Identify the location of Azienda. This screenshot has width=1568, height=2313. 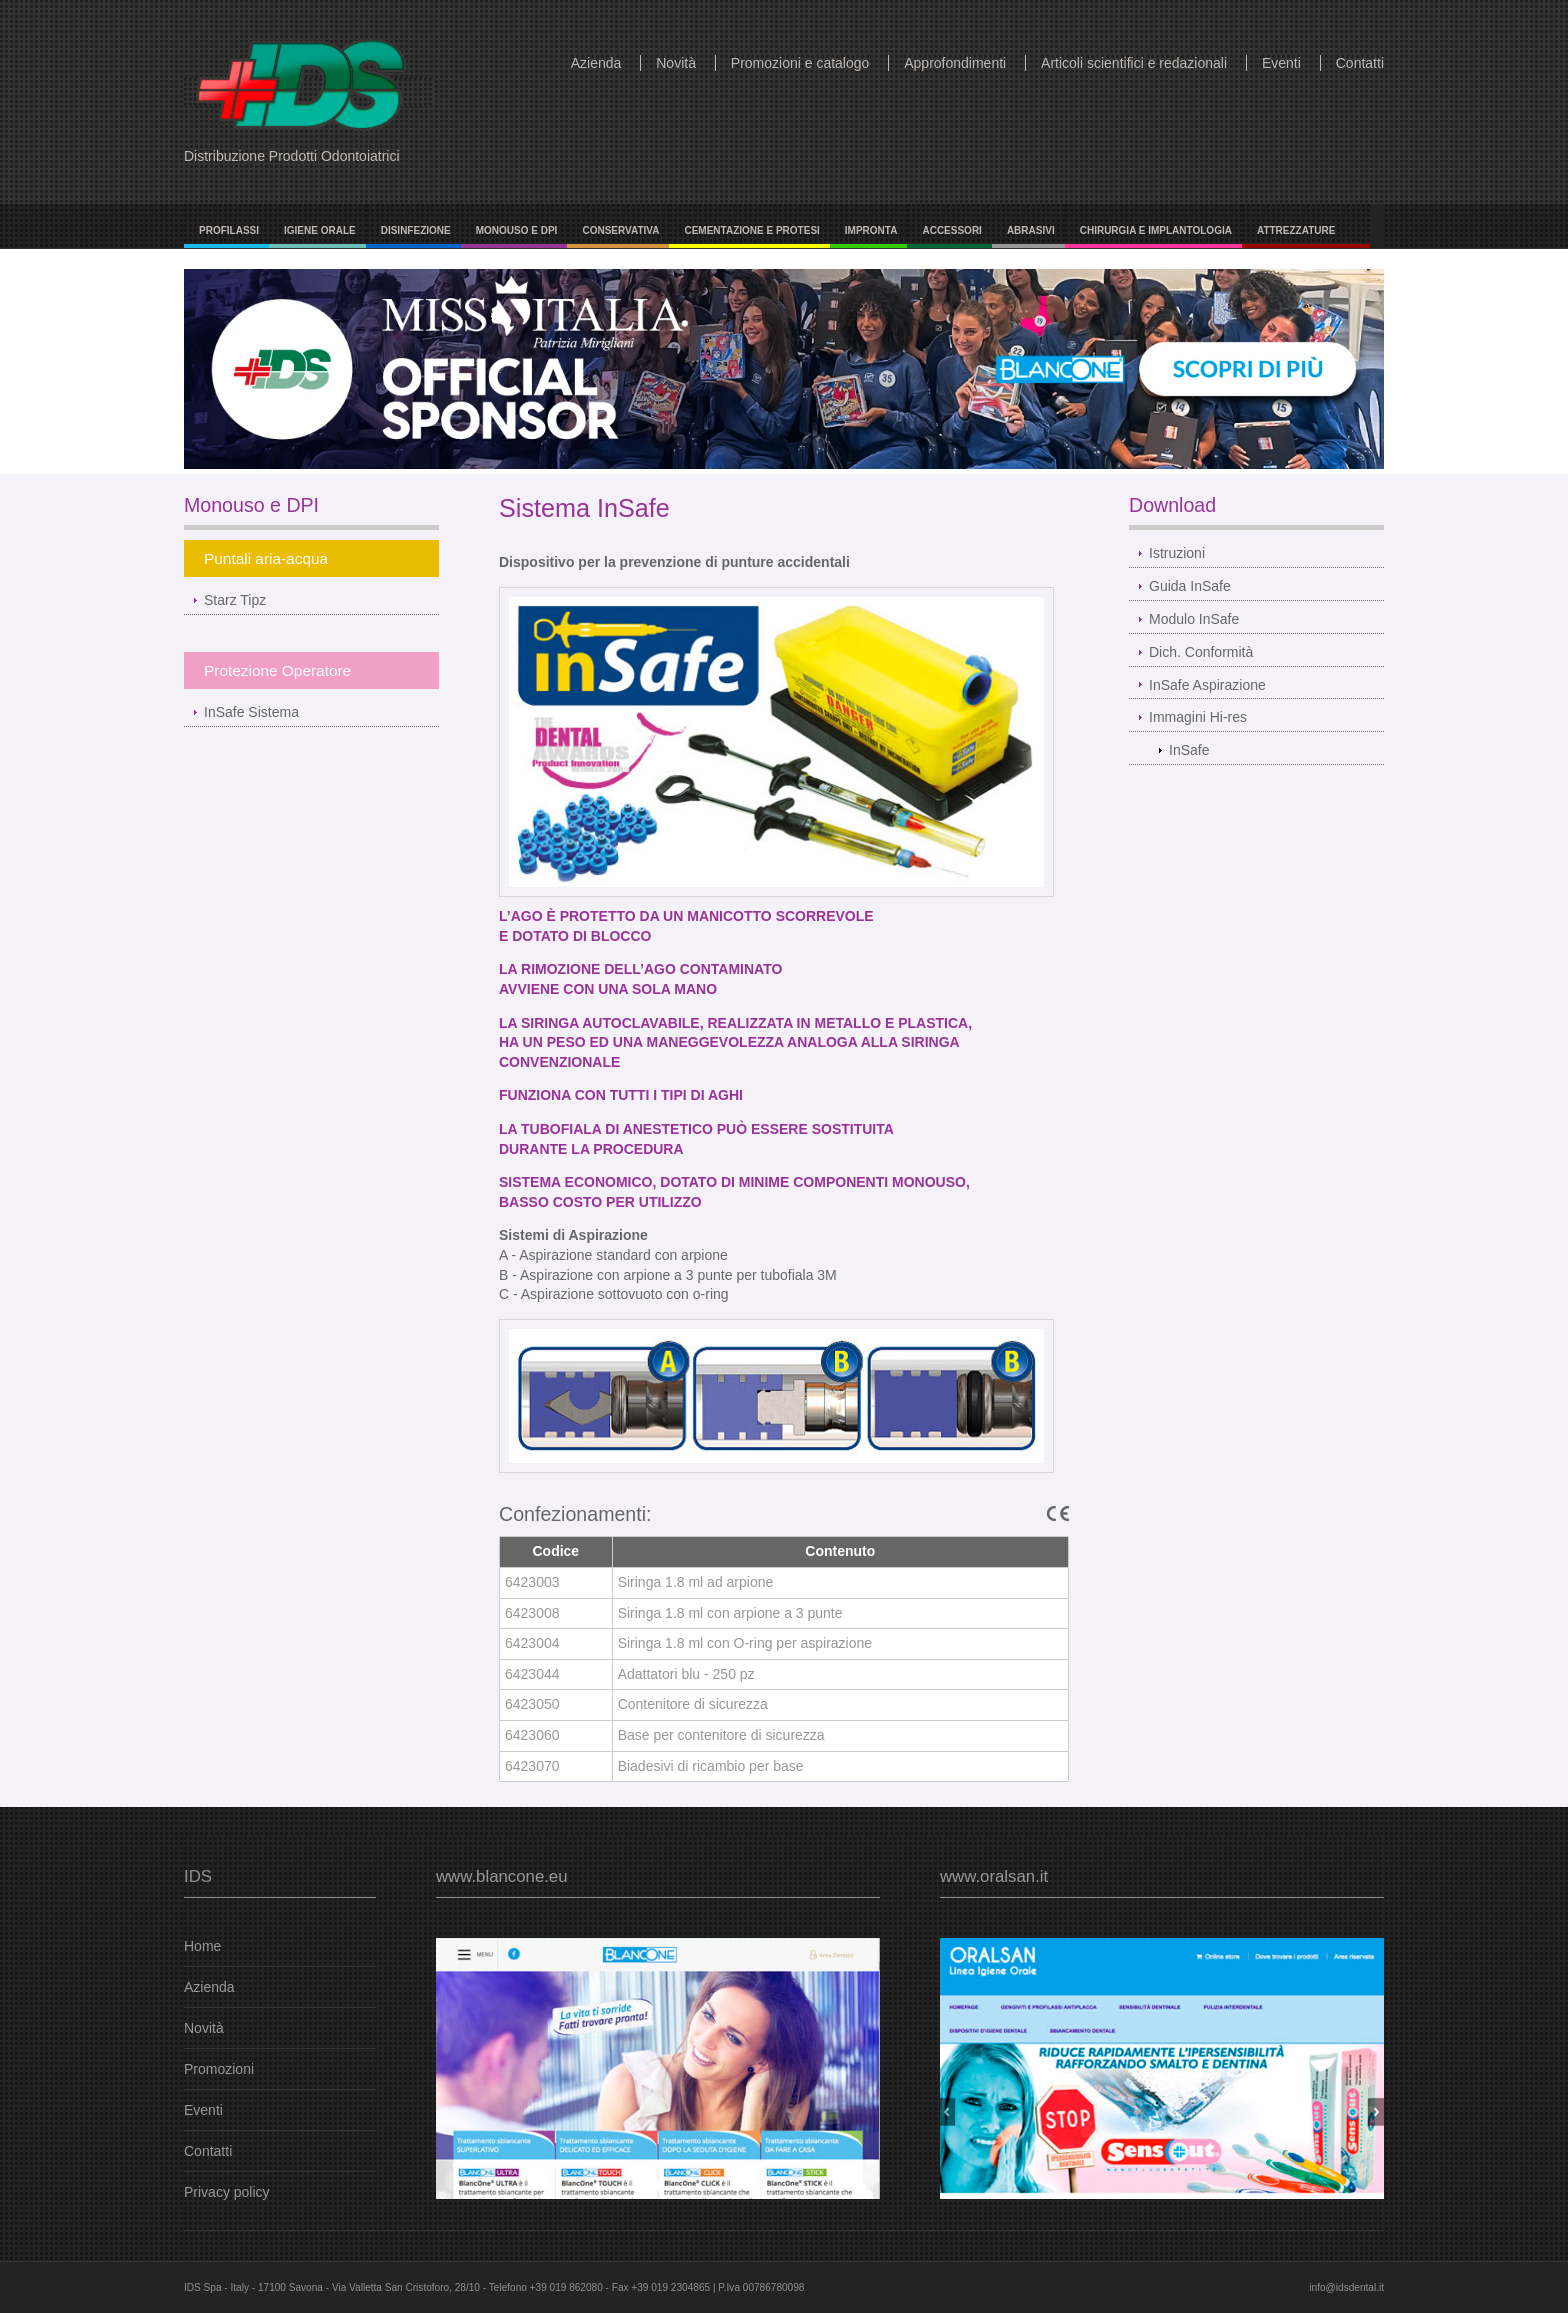
(596, 63).